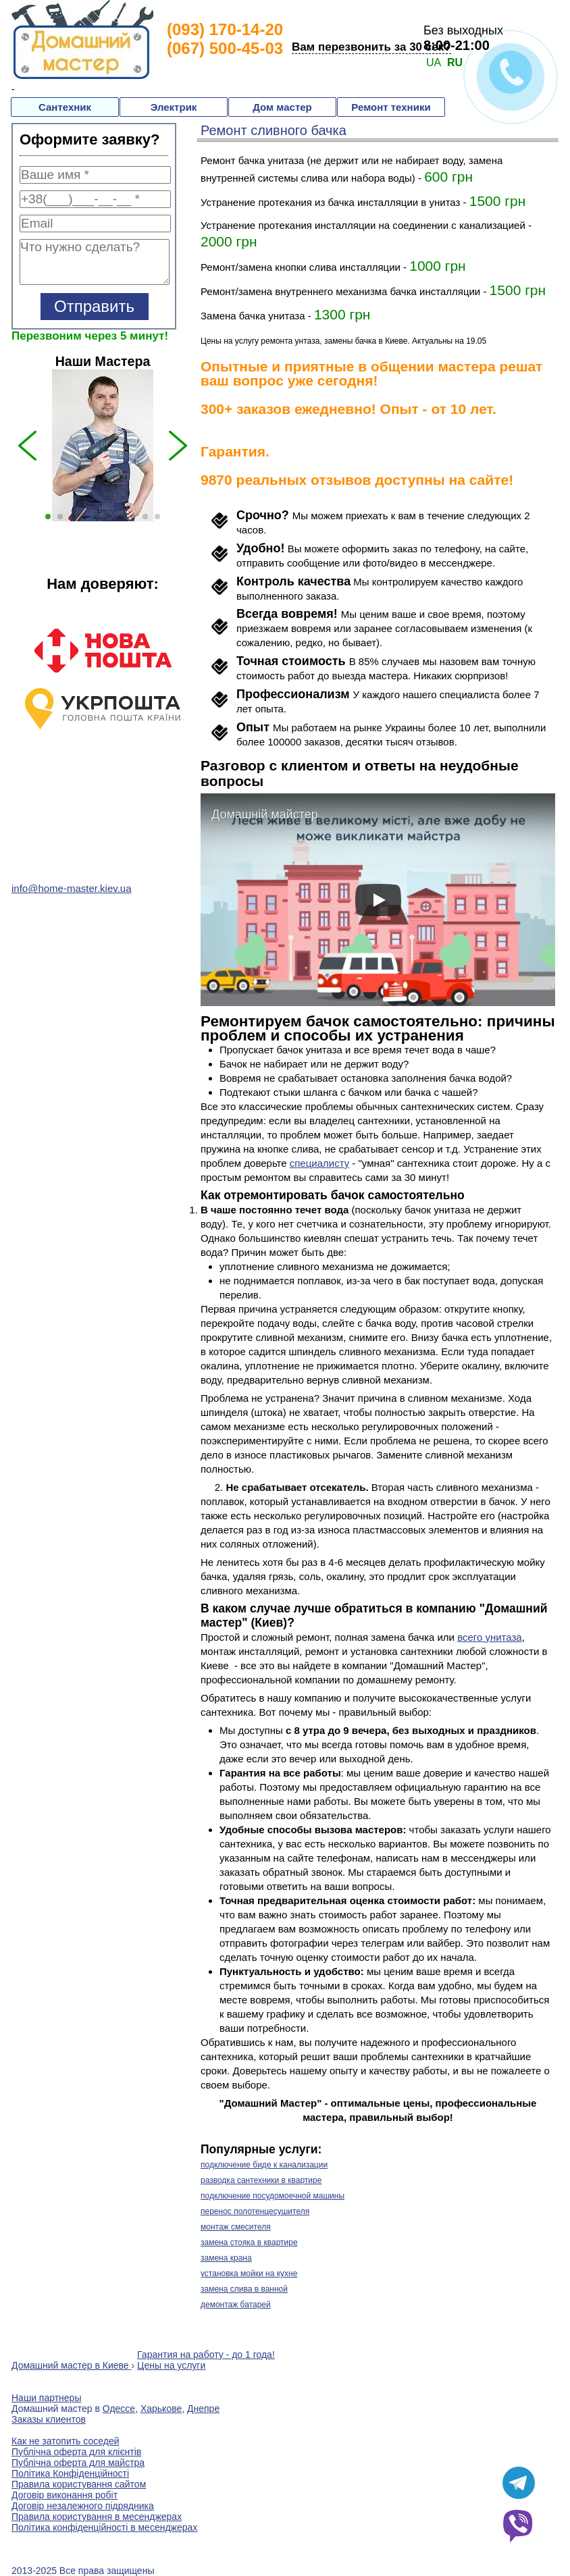  Describe the element at coordinates (119, 2408) in the screenshot. I see `Одессе` at that location.